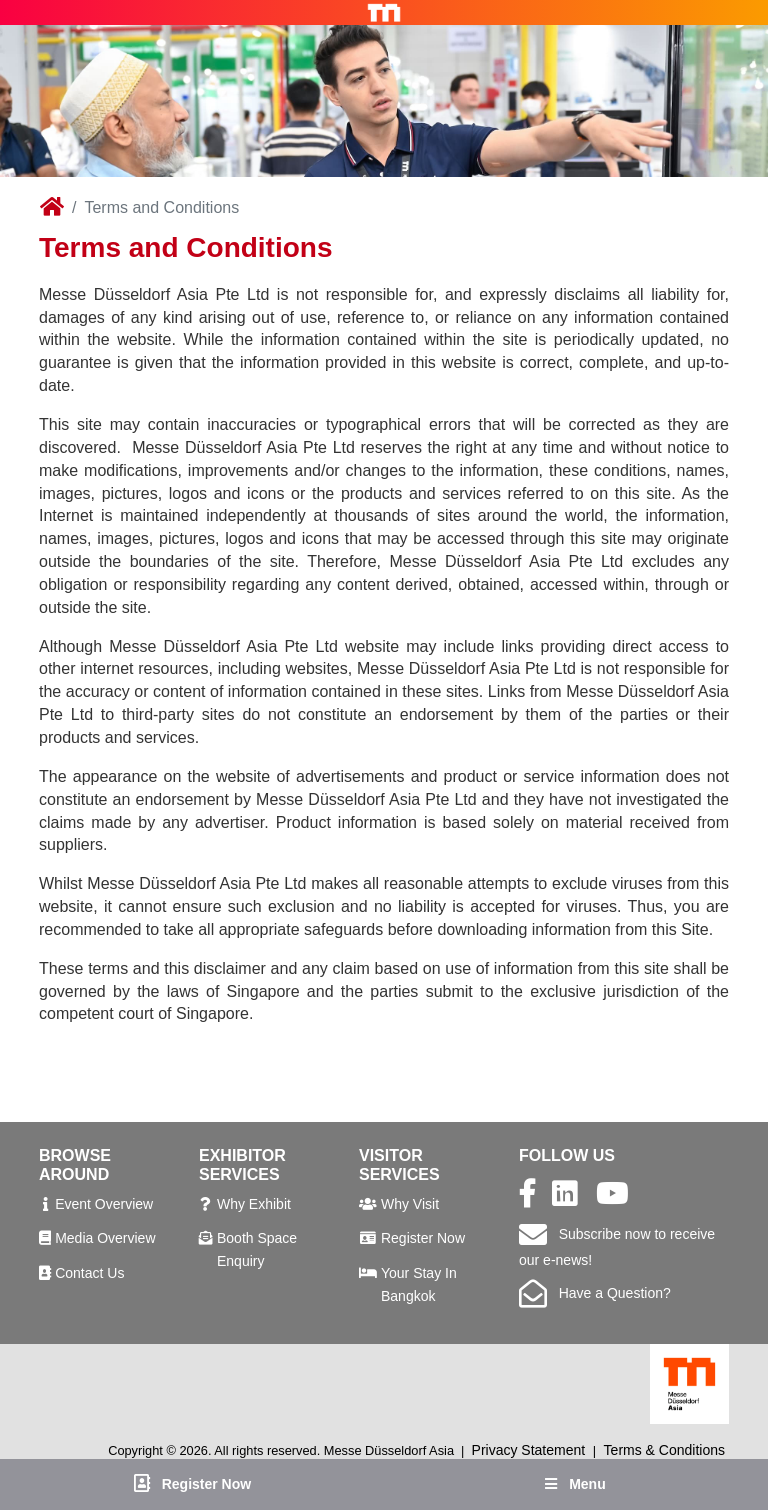  What do you see at coordinates (410, 1204) in the screenshot?
I see `Why Visit` at bounding box center [410, 1204].